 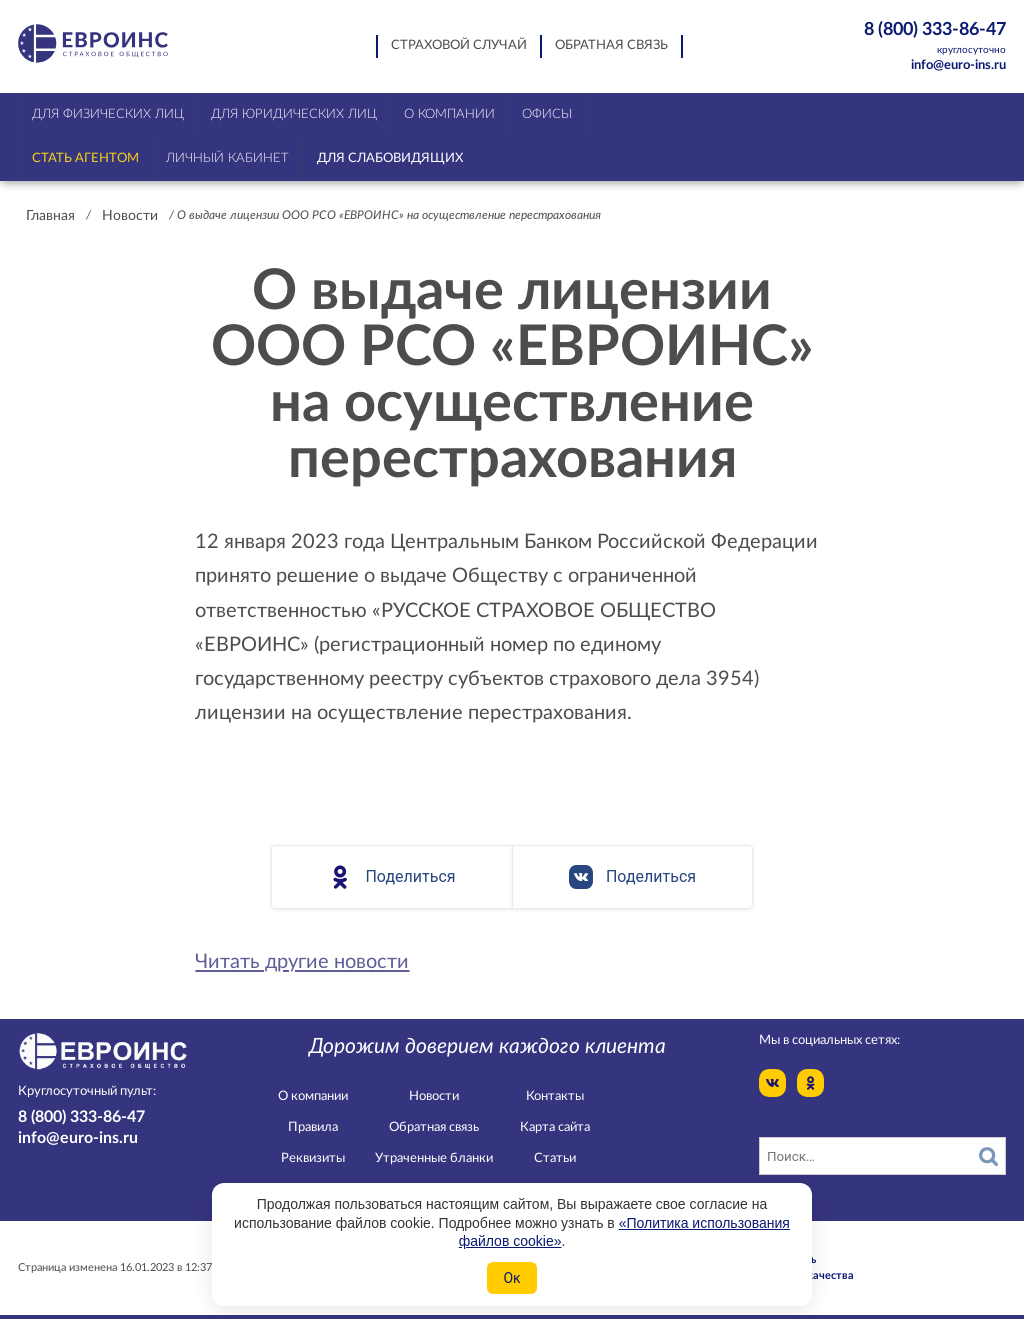 What do you see at coordinates (50, 216) in the screenshot?
I see `Главная` at bounding box center [50, 216].